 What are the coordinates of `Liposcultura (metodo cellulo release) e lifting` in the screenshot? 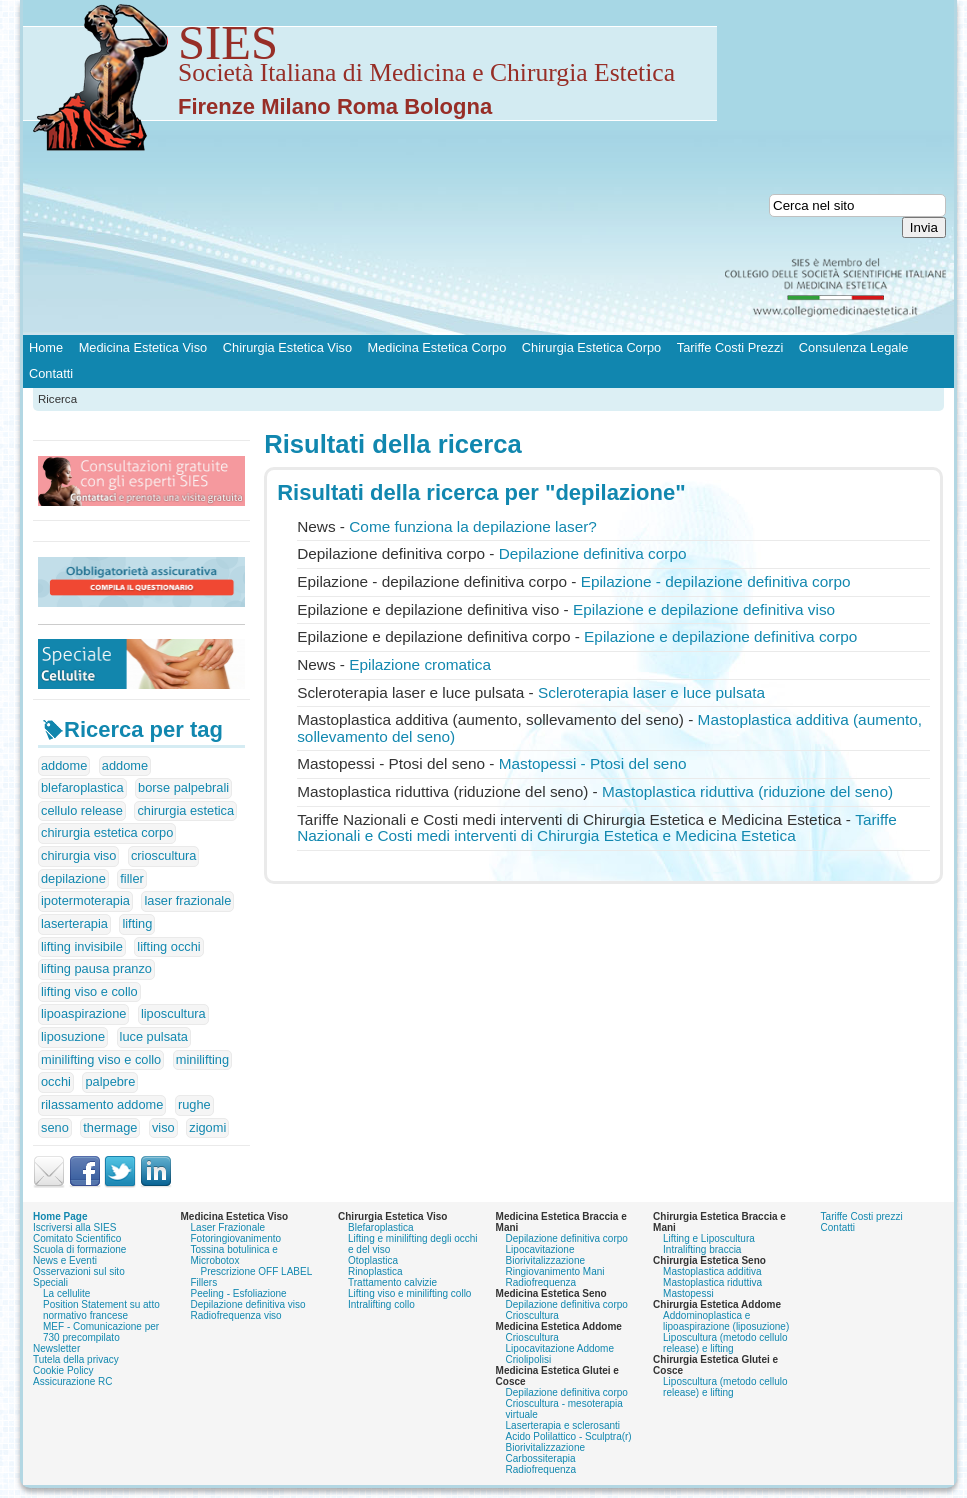 It's located at (725, 1343).